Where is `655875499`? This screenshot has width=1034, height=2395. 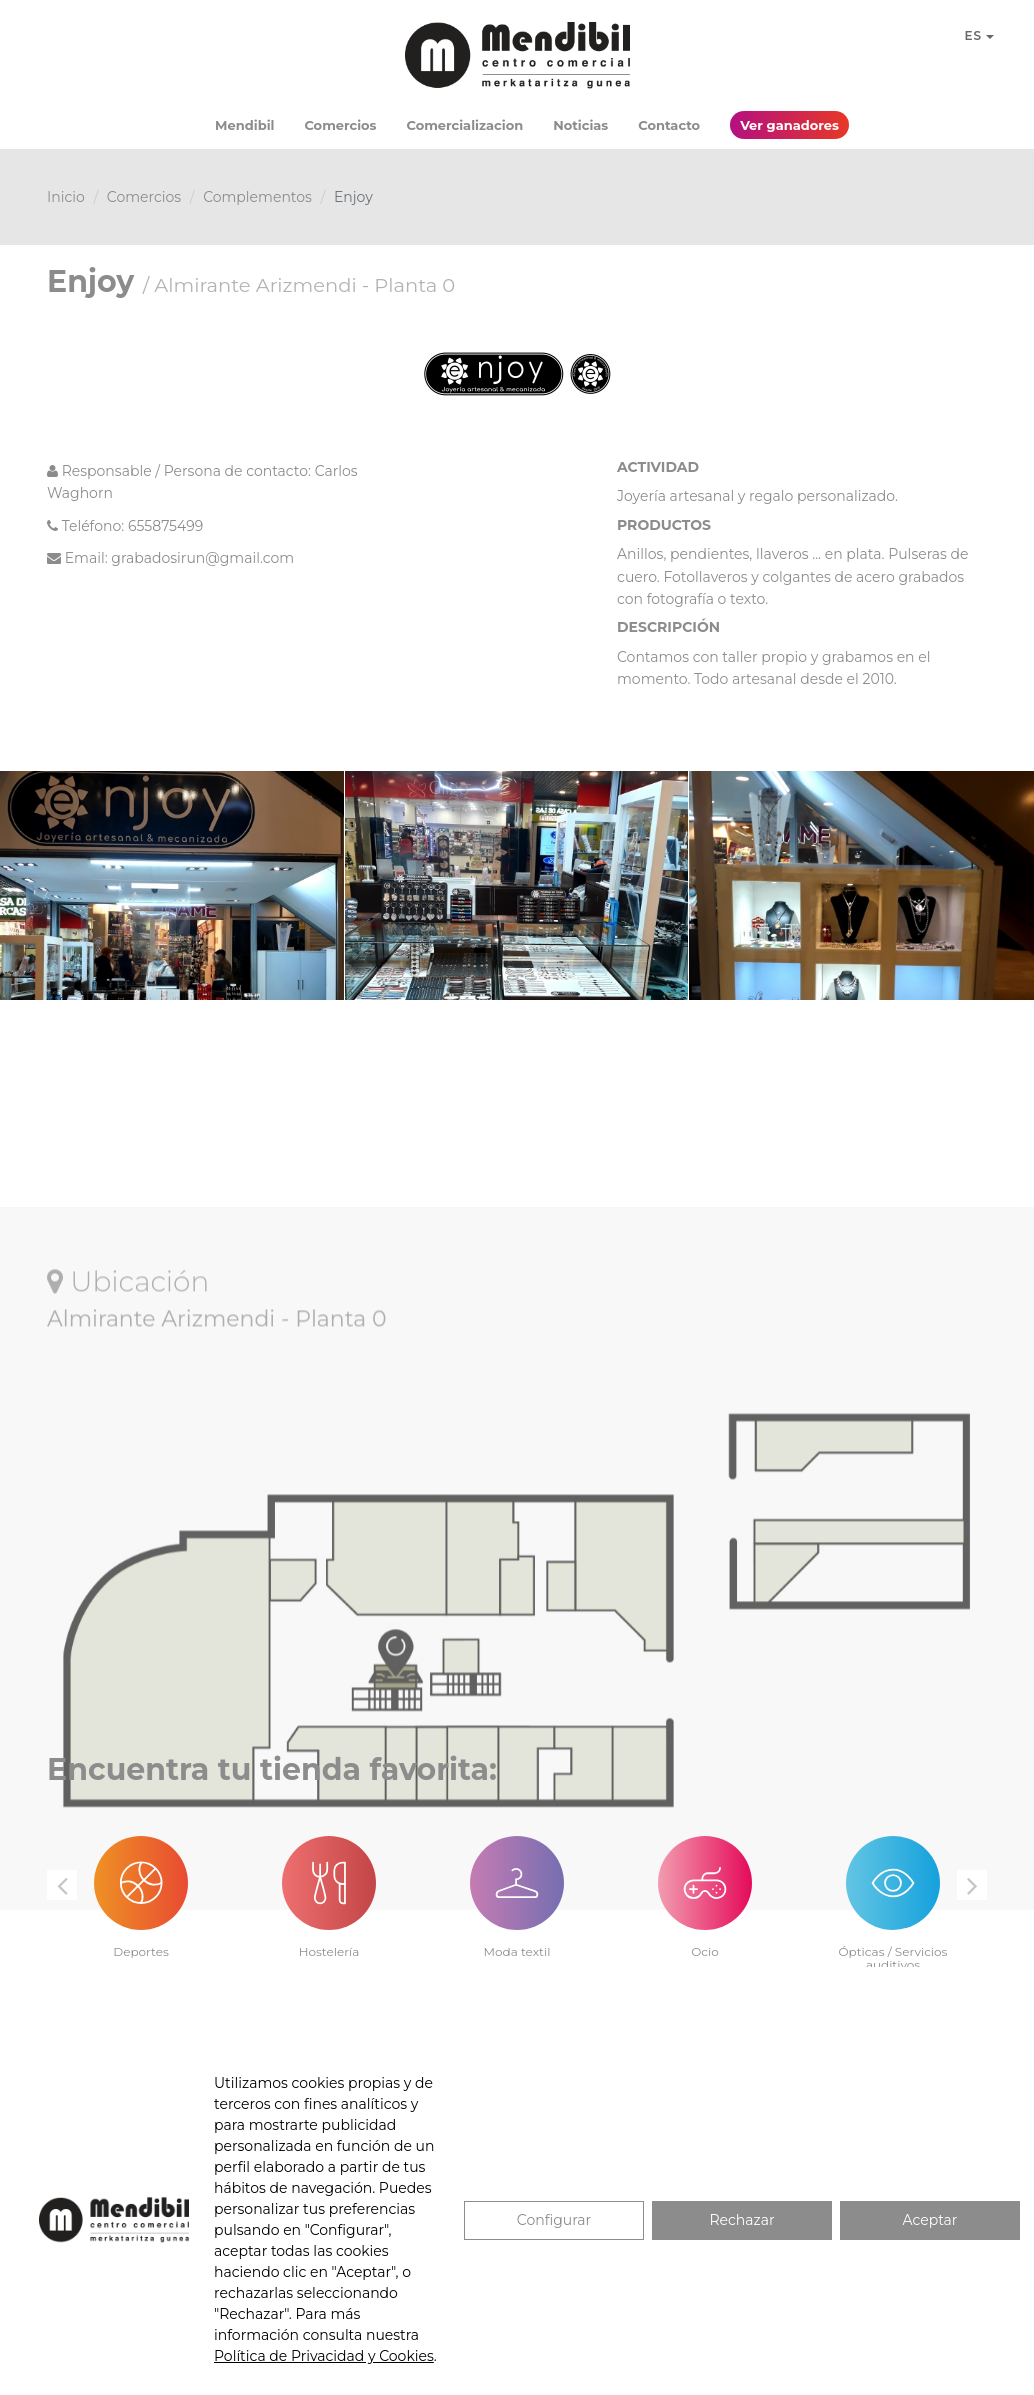
655875499 is located at coordinates (165, 526).